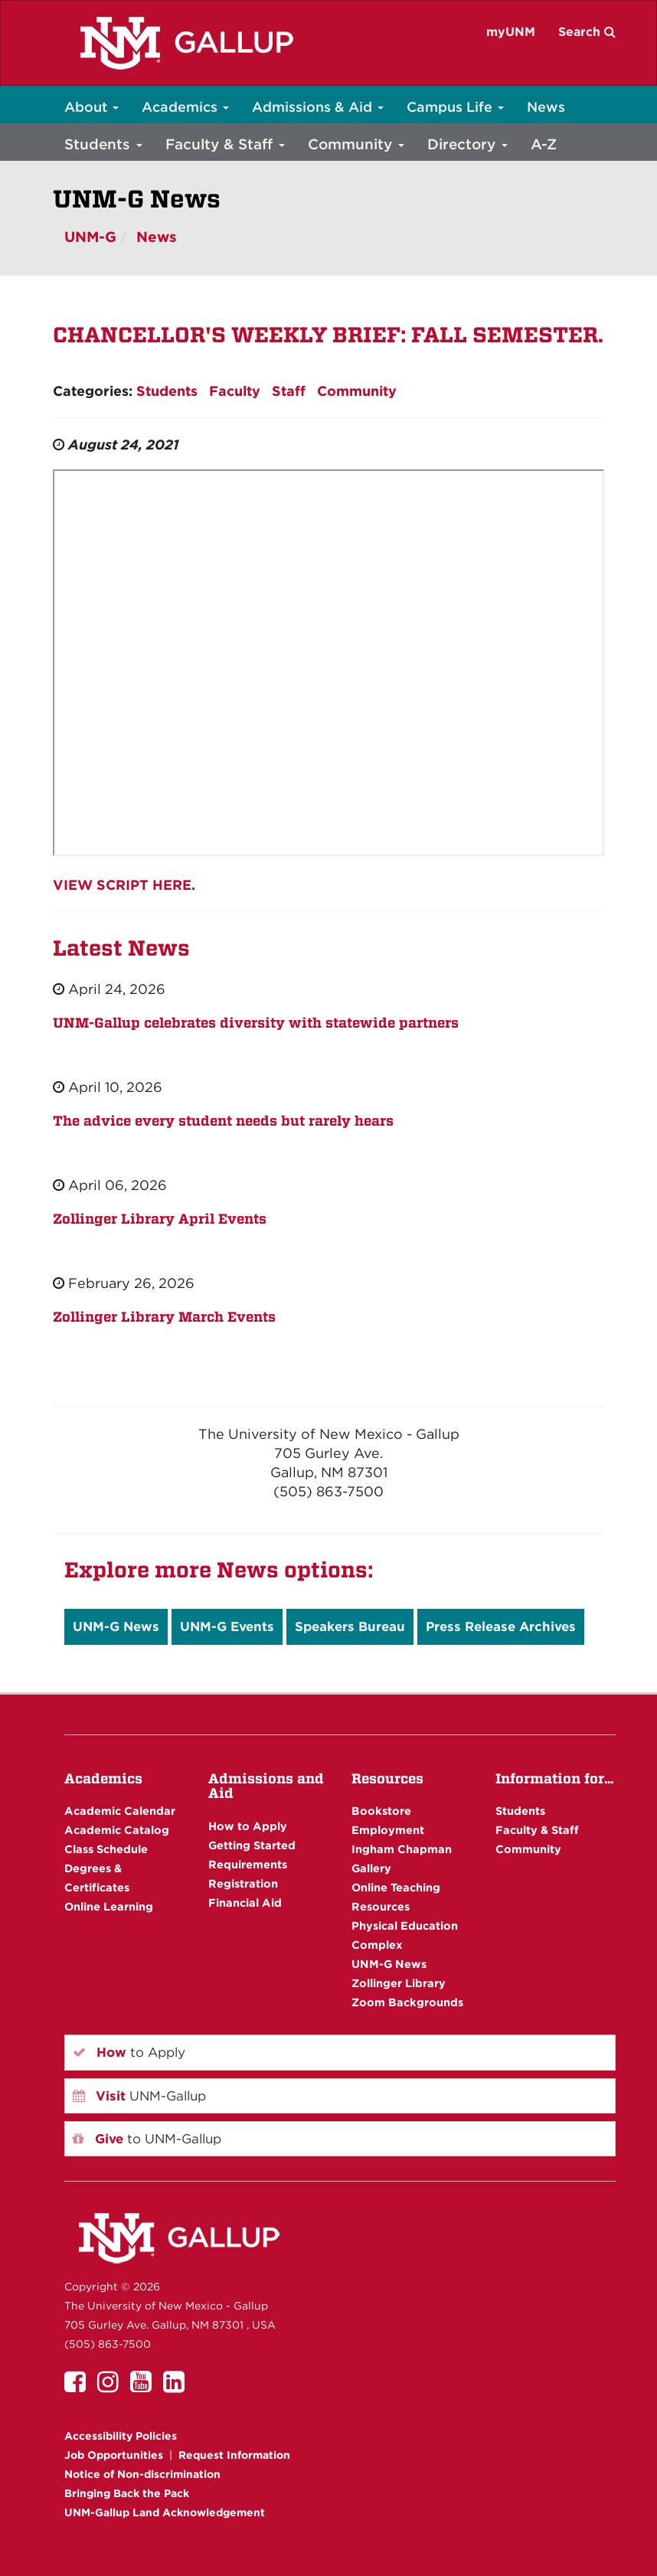 Image resolution: width=657 pixels, height=2576 pixels. I want to click on About, so click(91, 107).